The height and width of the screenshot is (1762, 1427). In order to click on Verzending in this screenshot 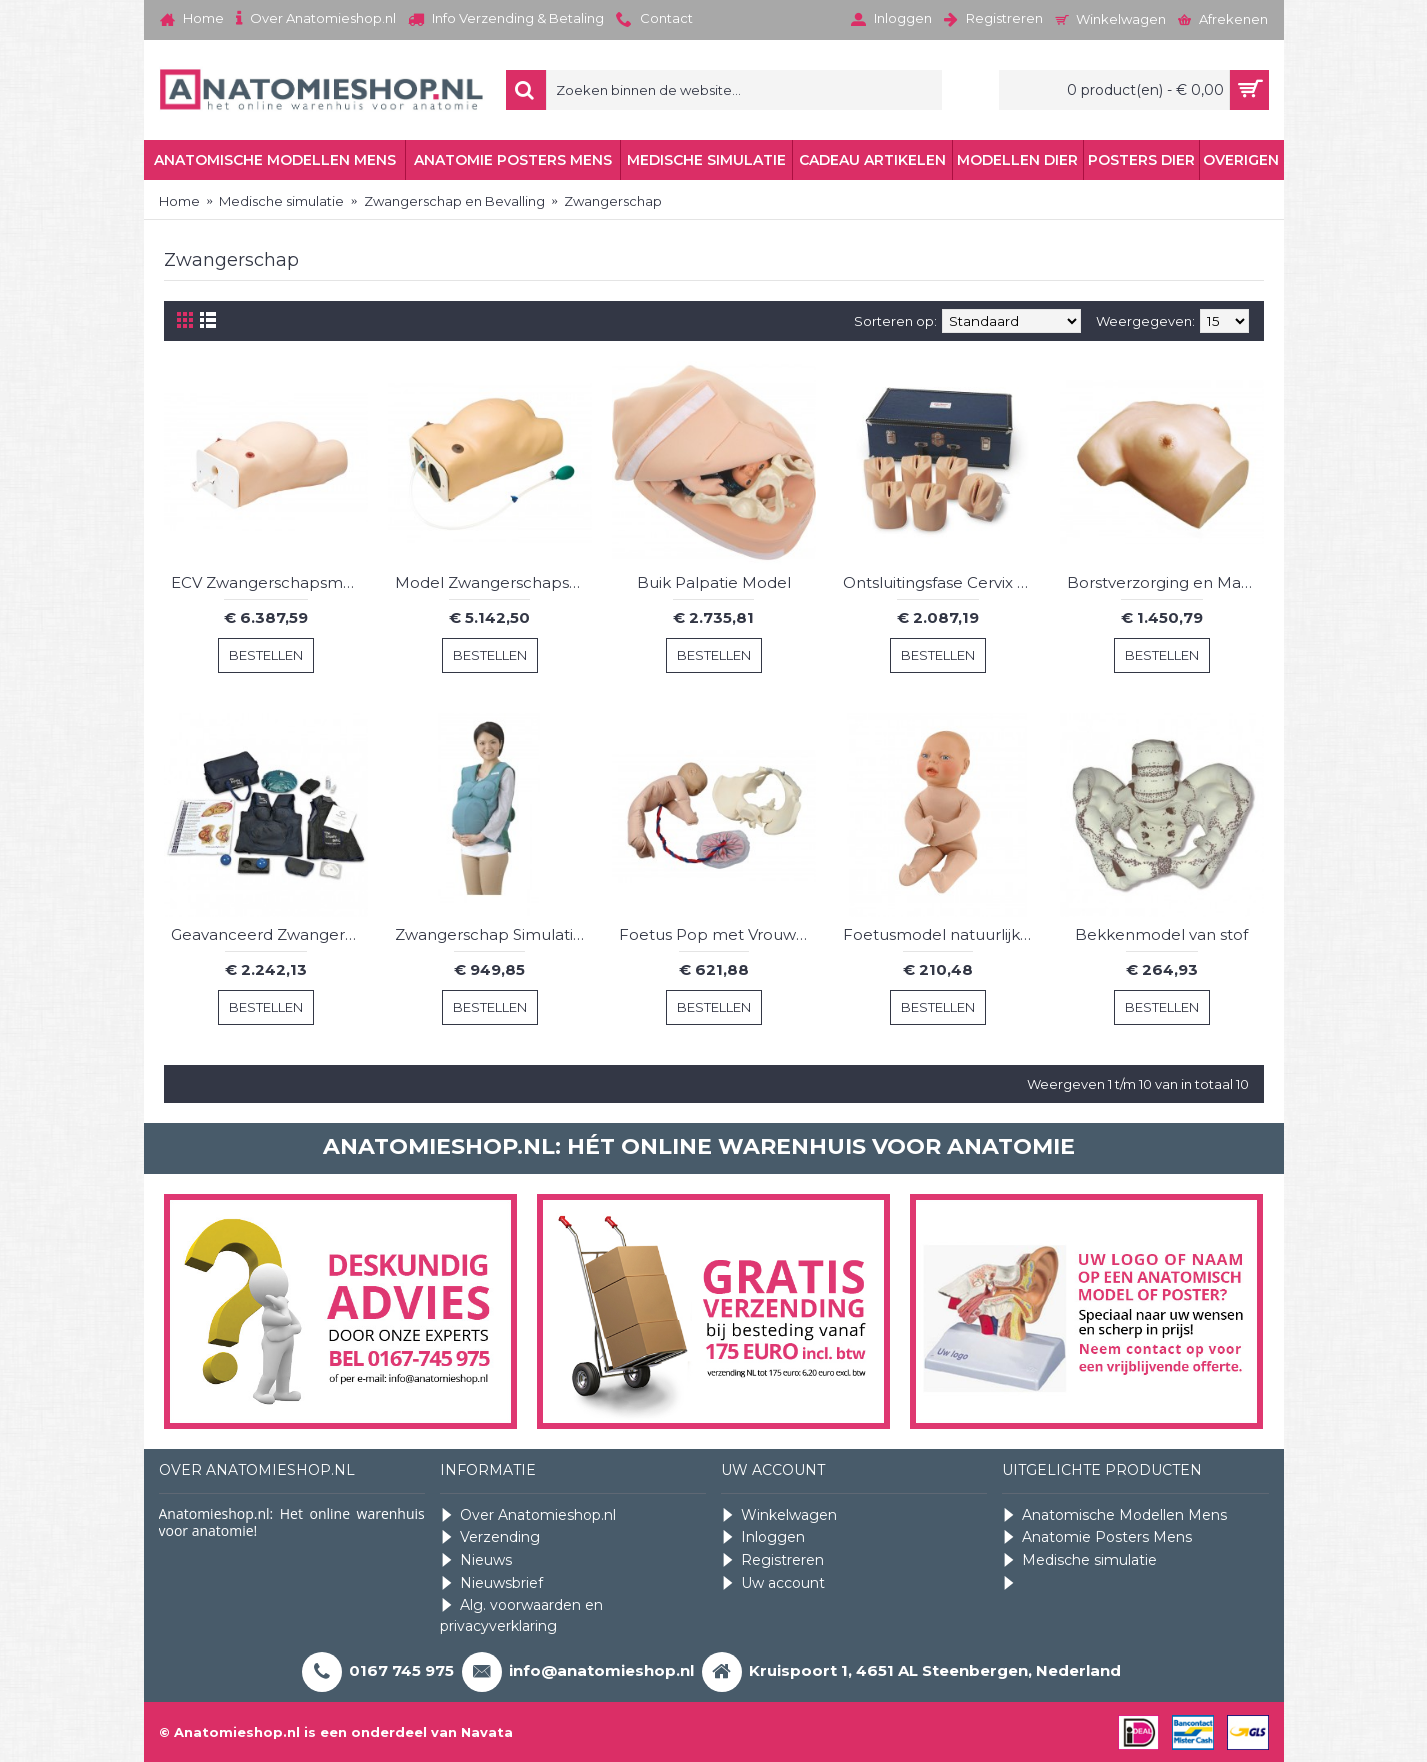, I will do `click(490, 1537)`.